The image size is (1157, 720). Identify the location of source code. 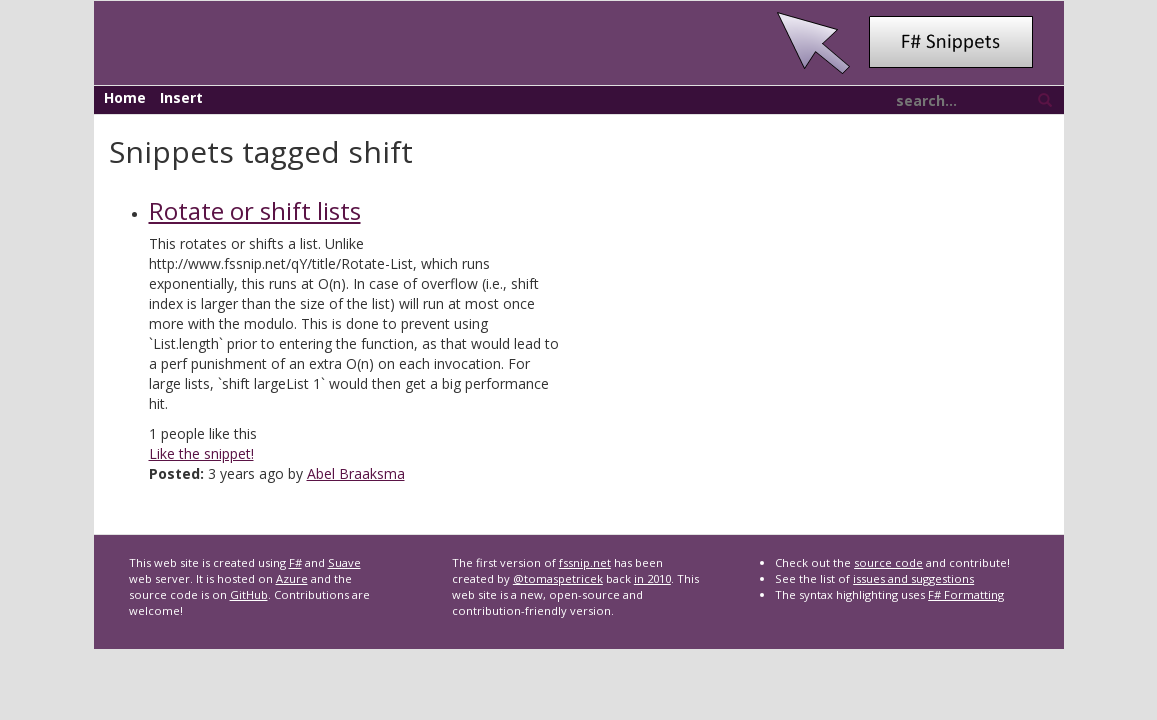
(888, 562).